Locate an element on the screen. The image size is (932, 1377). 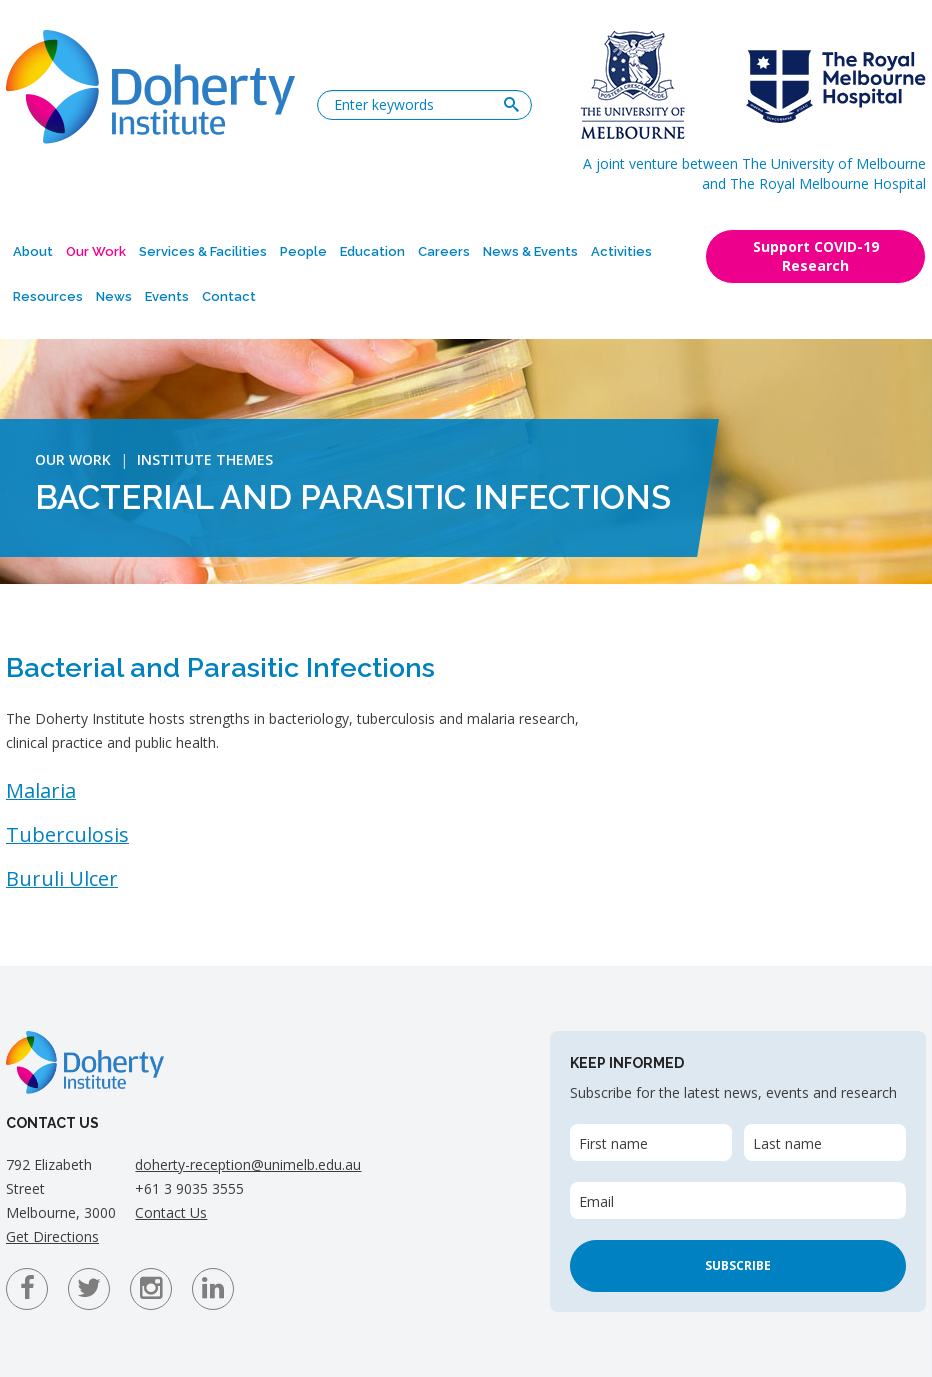
Malaria is located at coordinates (41, 790).